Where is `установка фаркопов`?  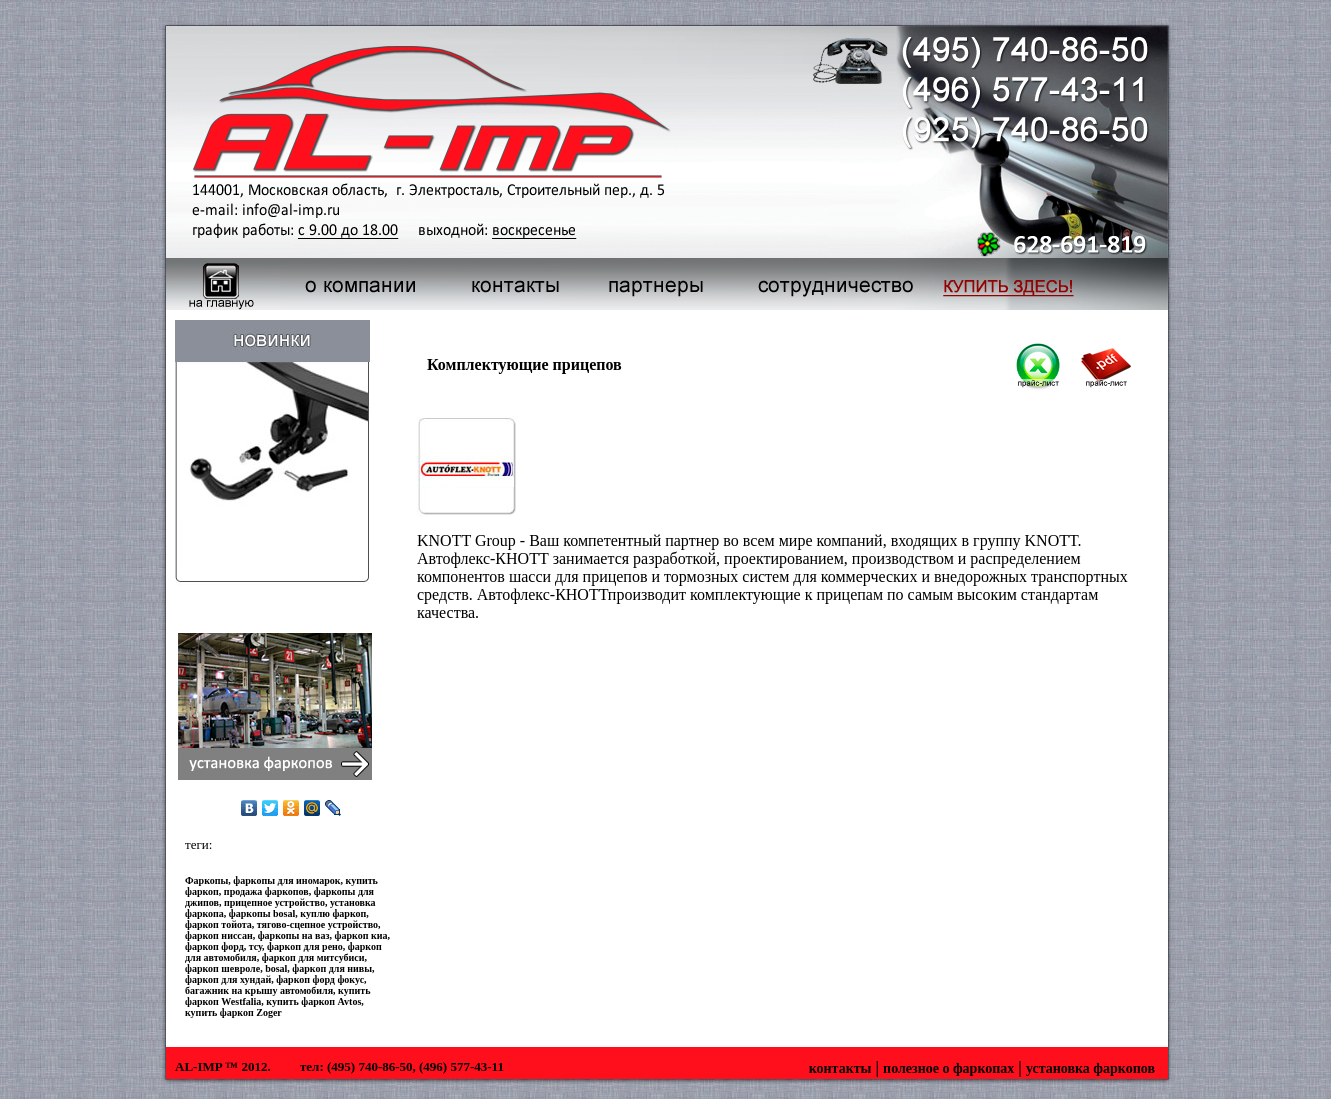 установка фаркопов is located at coordinates (1090, 1068).